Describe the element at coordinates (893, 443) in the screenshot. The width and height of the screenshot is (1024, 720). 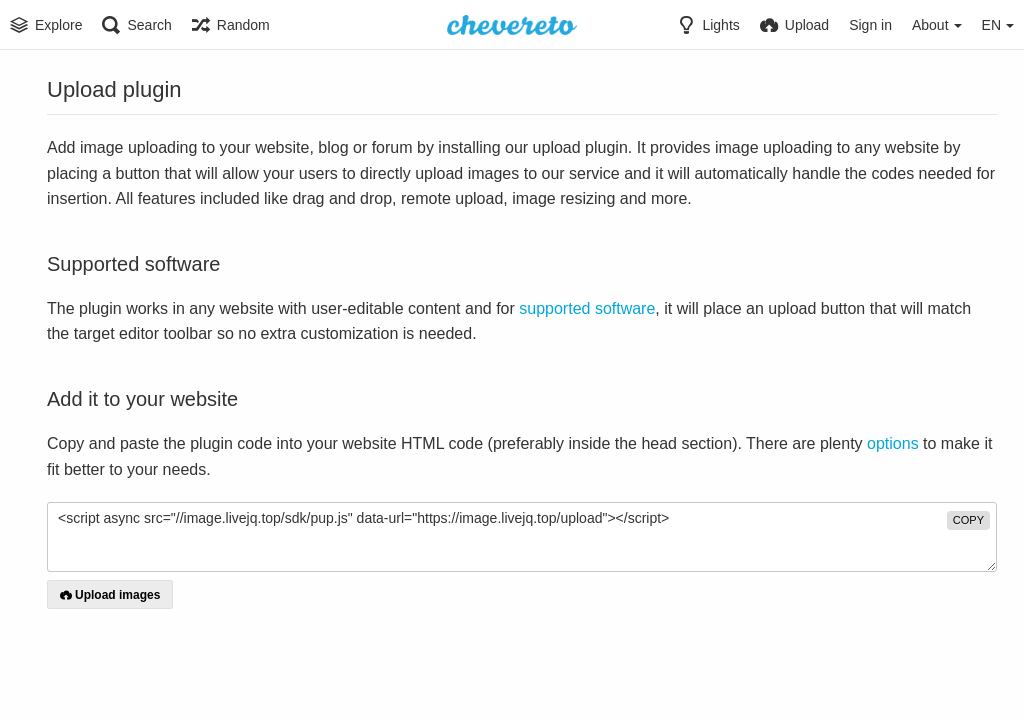
I see `options` at that location.